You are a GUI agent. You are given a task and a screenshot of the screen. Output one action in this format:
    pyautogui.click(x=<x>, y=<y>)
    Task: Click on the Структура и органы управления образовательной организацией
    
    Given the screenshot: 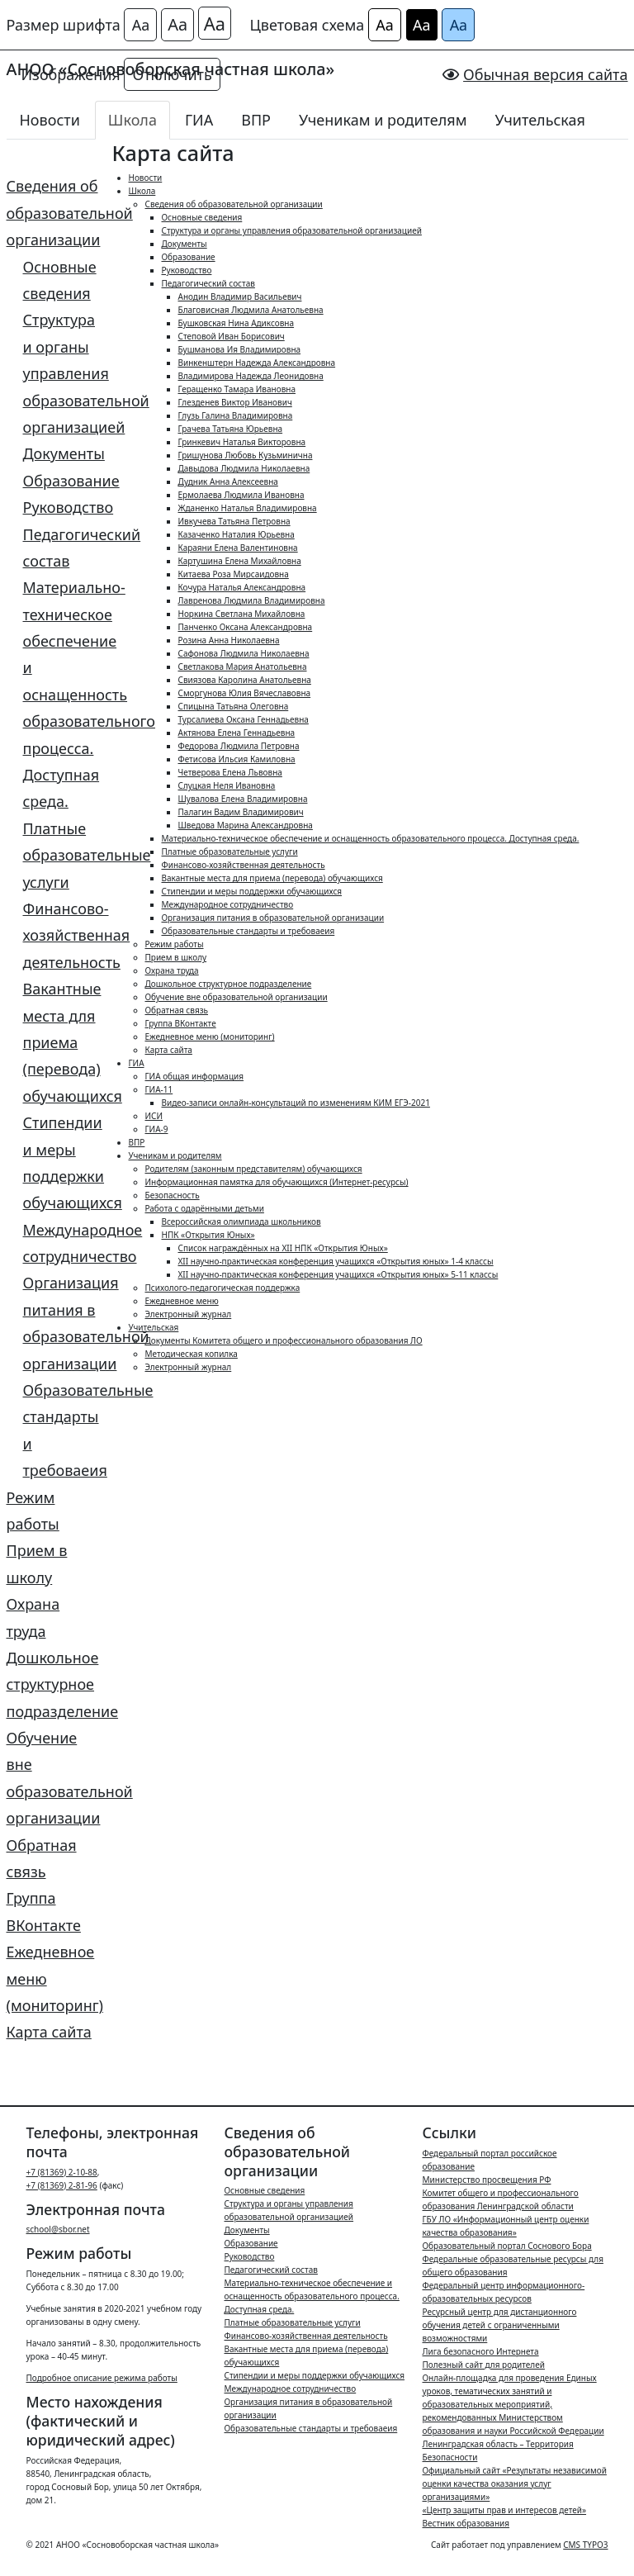 What is the action you would take?
    pyautogui.click(x=61, y=373)
    